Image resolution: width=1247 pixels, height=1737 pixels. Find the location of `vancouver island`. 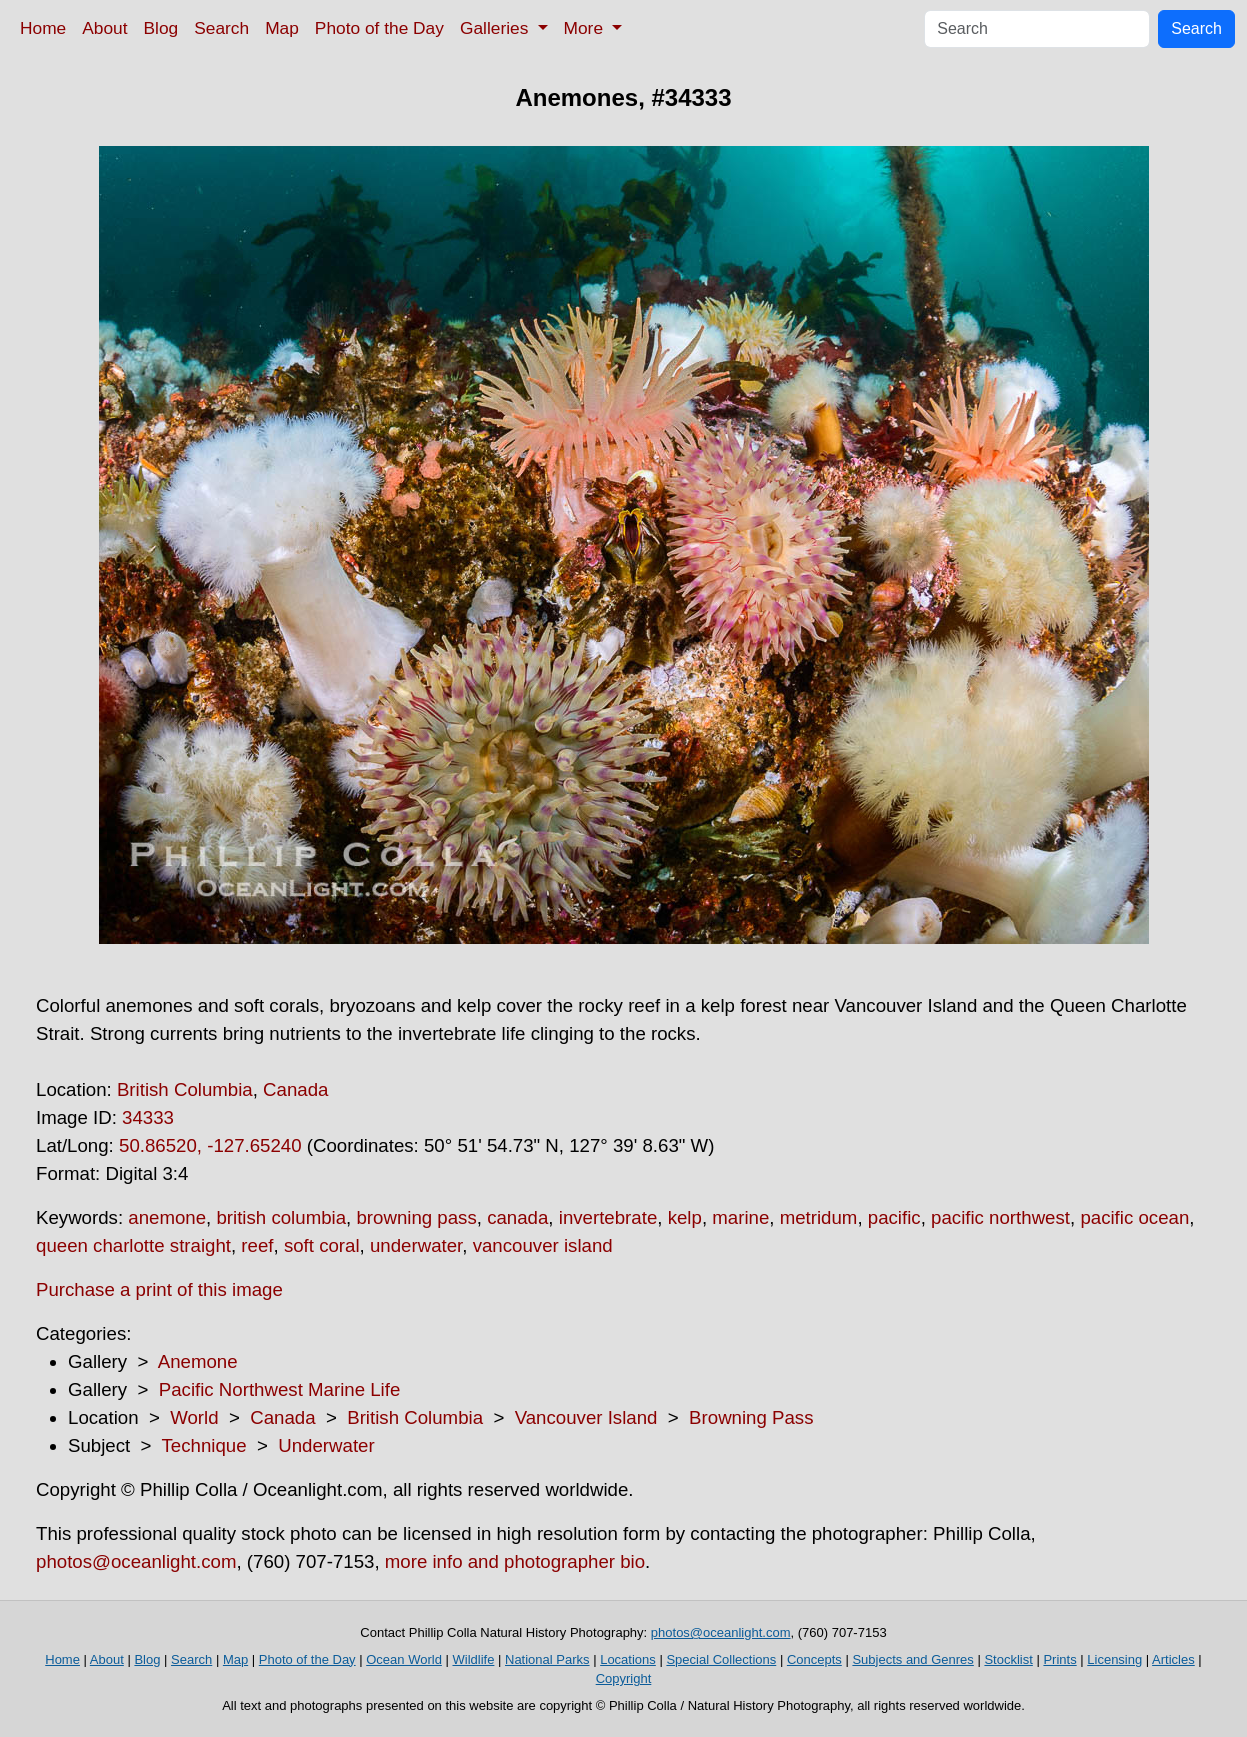

vancouver island is located at coordinates (543, 1245).